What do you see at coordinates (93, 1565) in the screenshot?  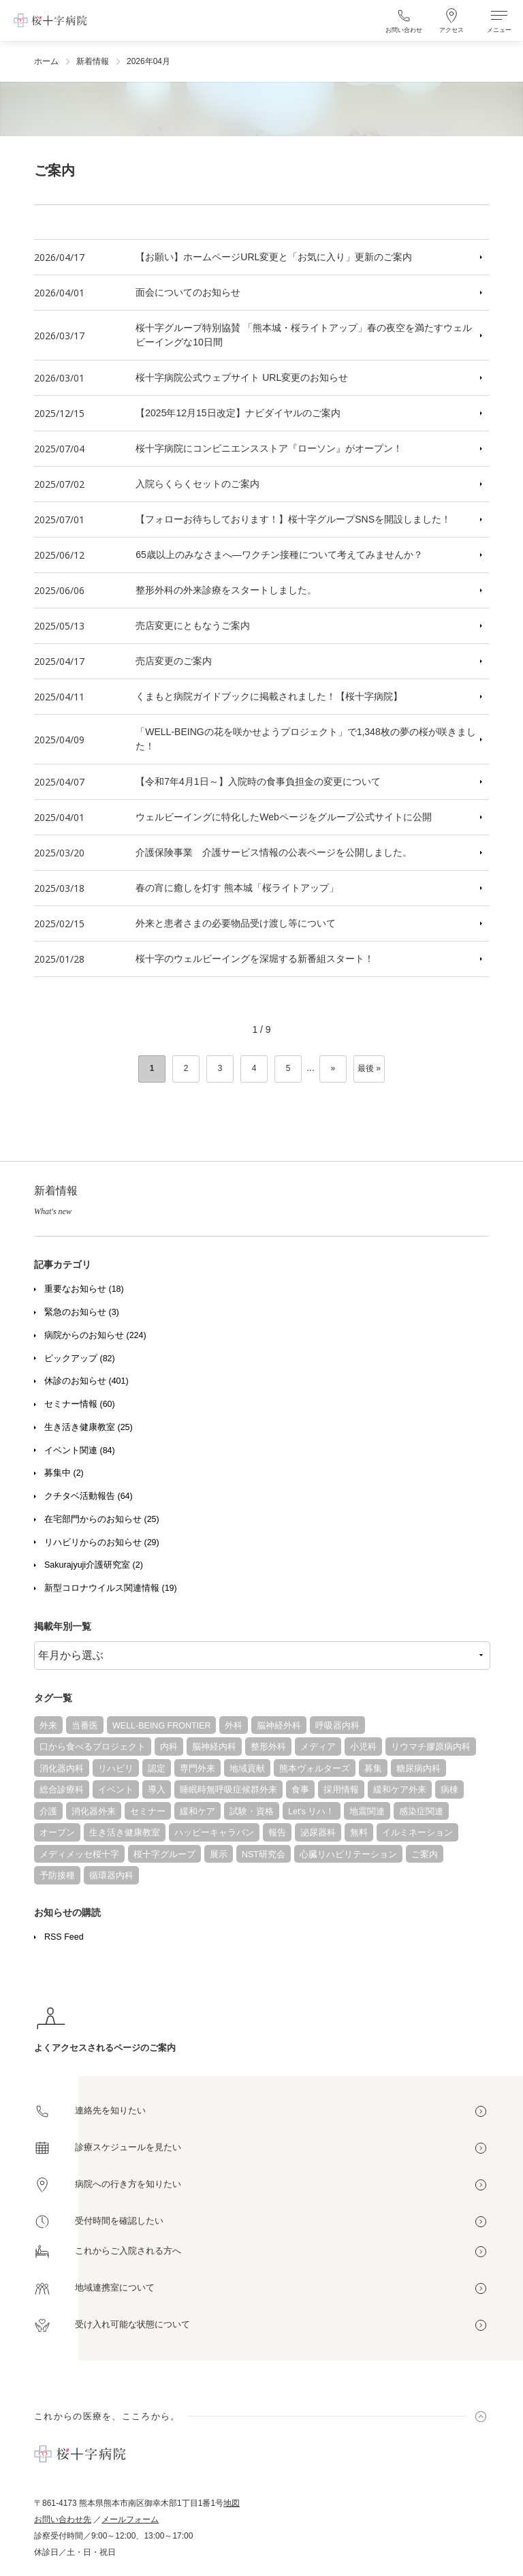 I see `Sakurajyuji介護研究室 (2)` at bounding box center [93, 1565].